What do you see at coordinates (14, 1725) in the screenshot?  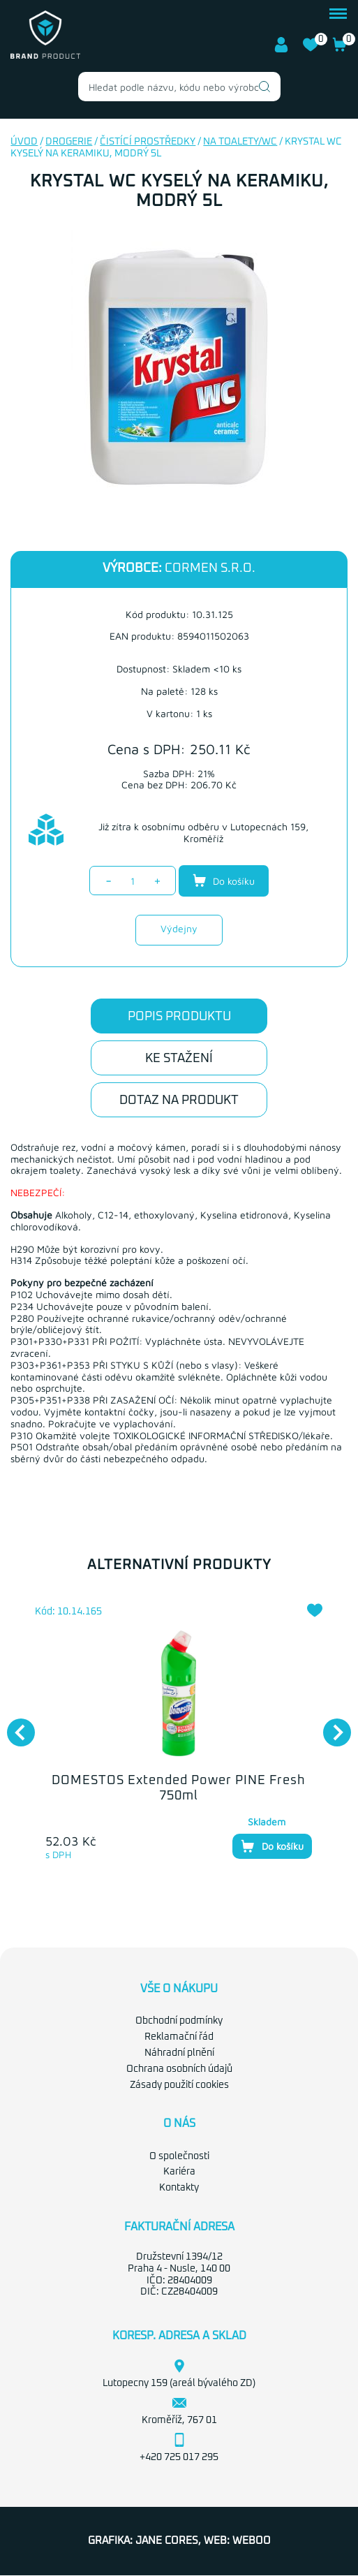 I see `Previous` at bounding box center [14, 1725].